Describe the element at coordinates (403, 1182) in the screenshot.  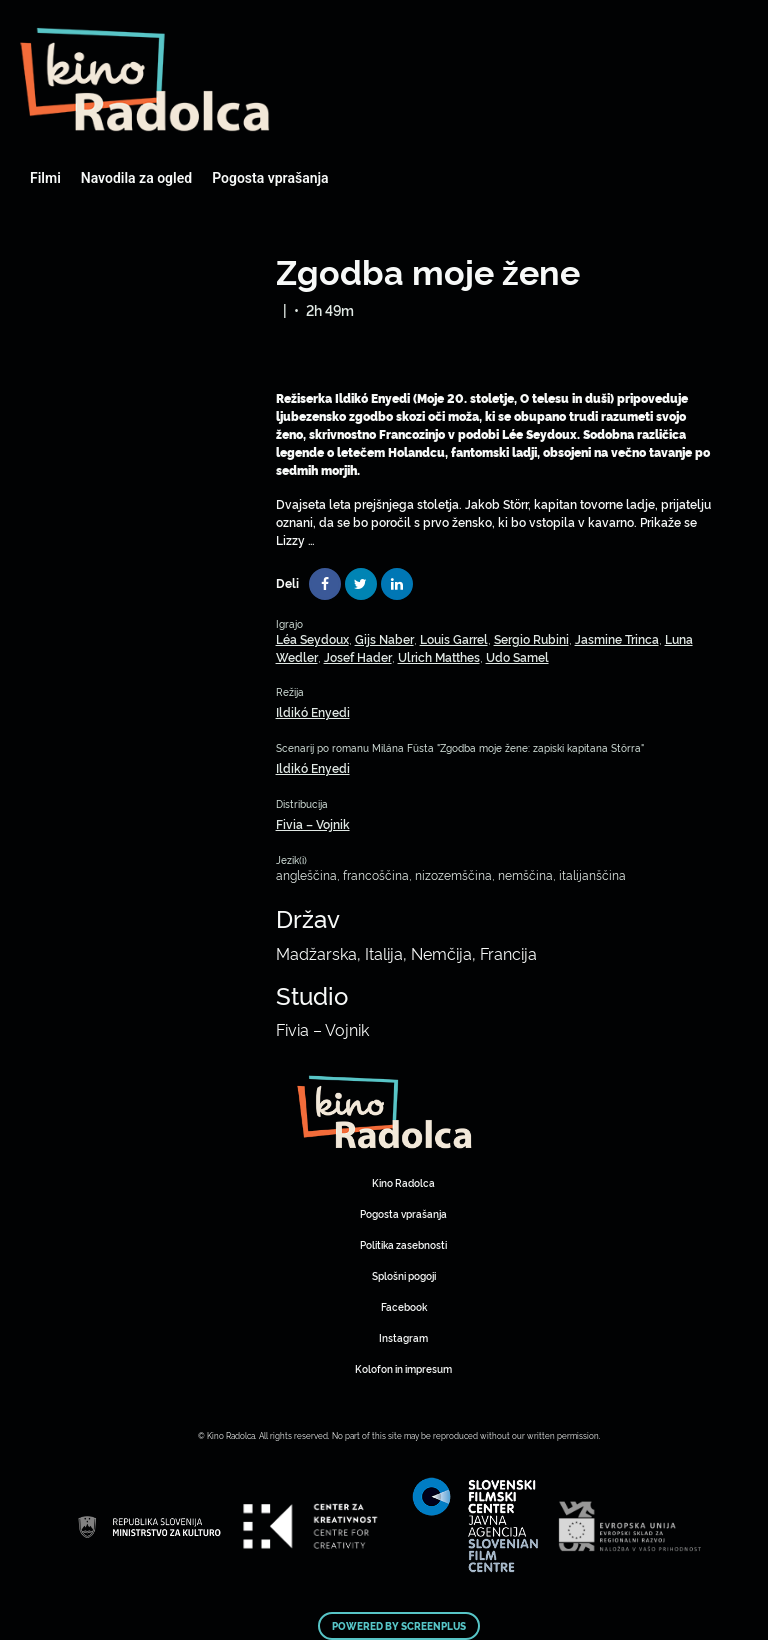
I see `Kino Radolca` at that location.